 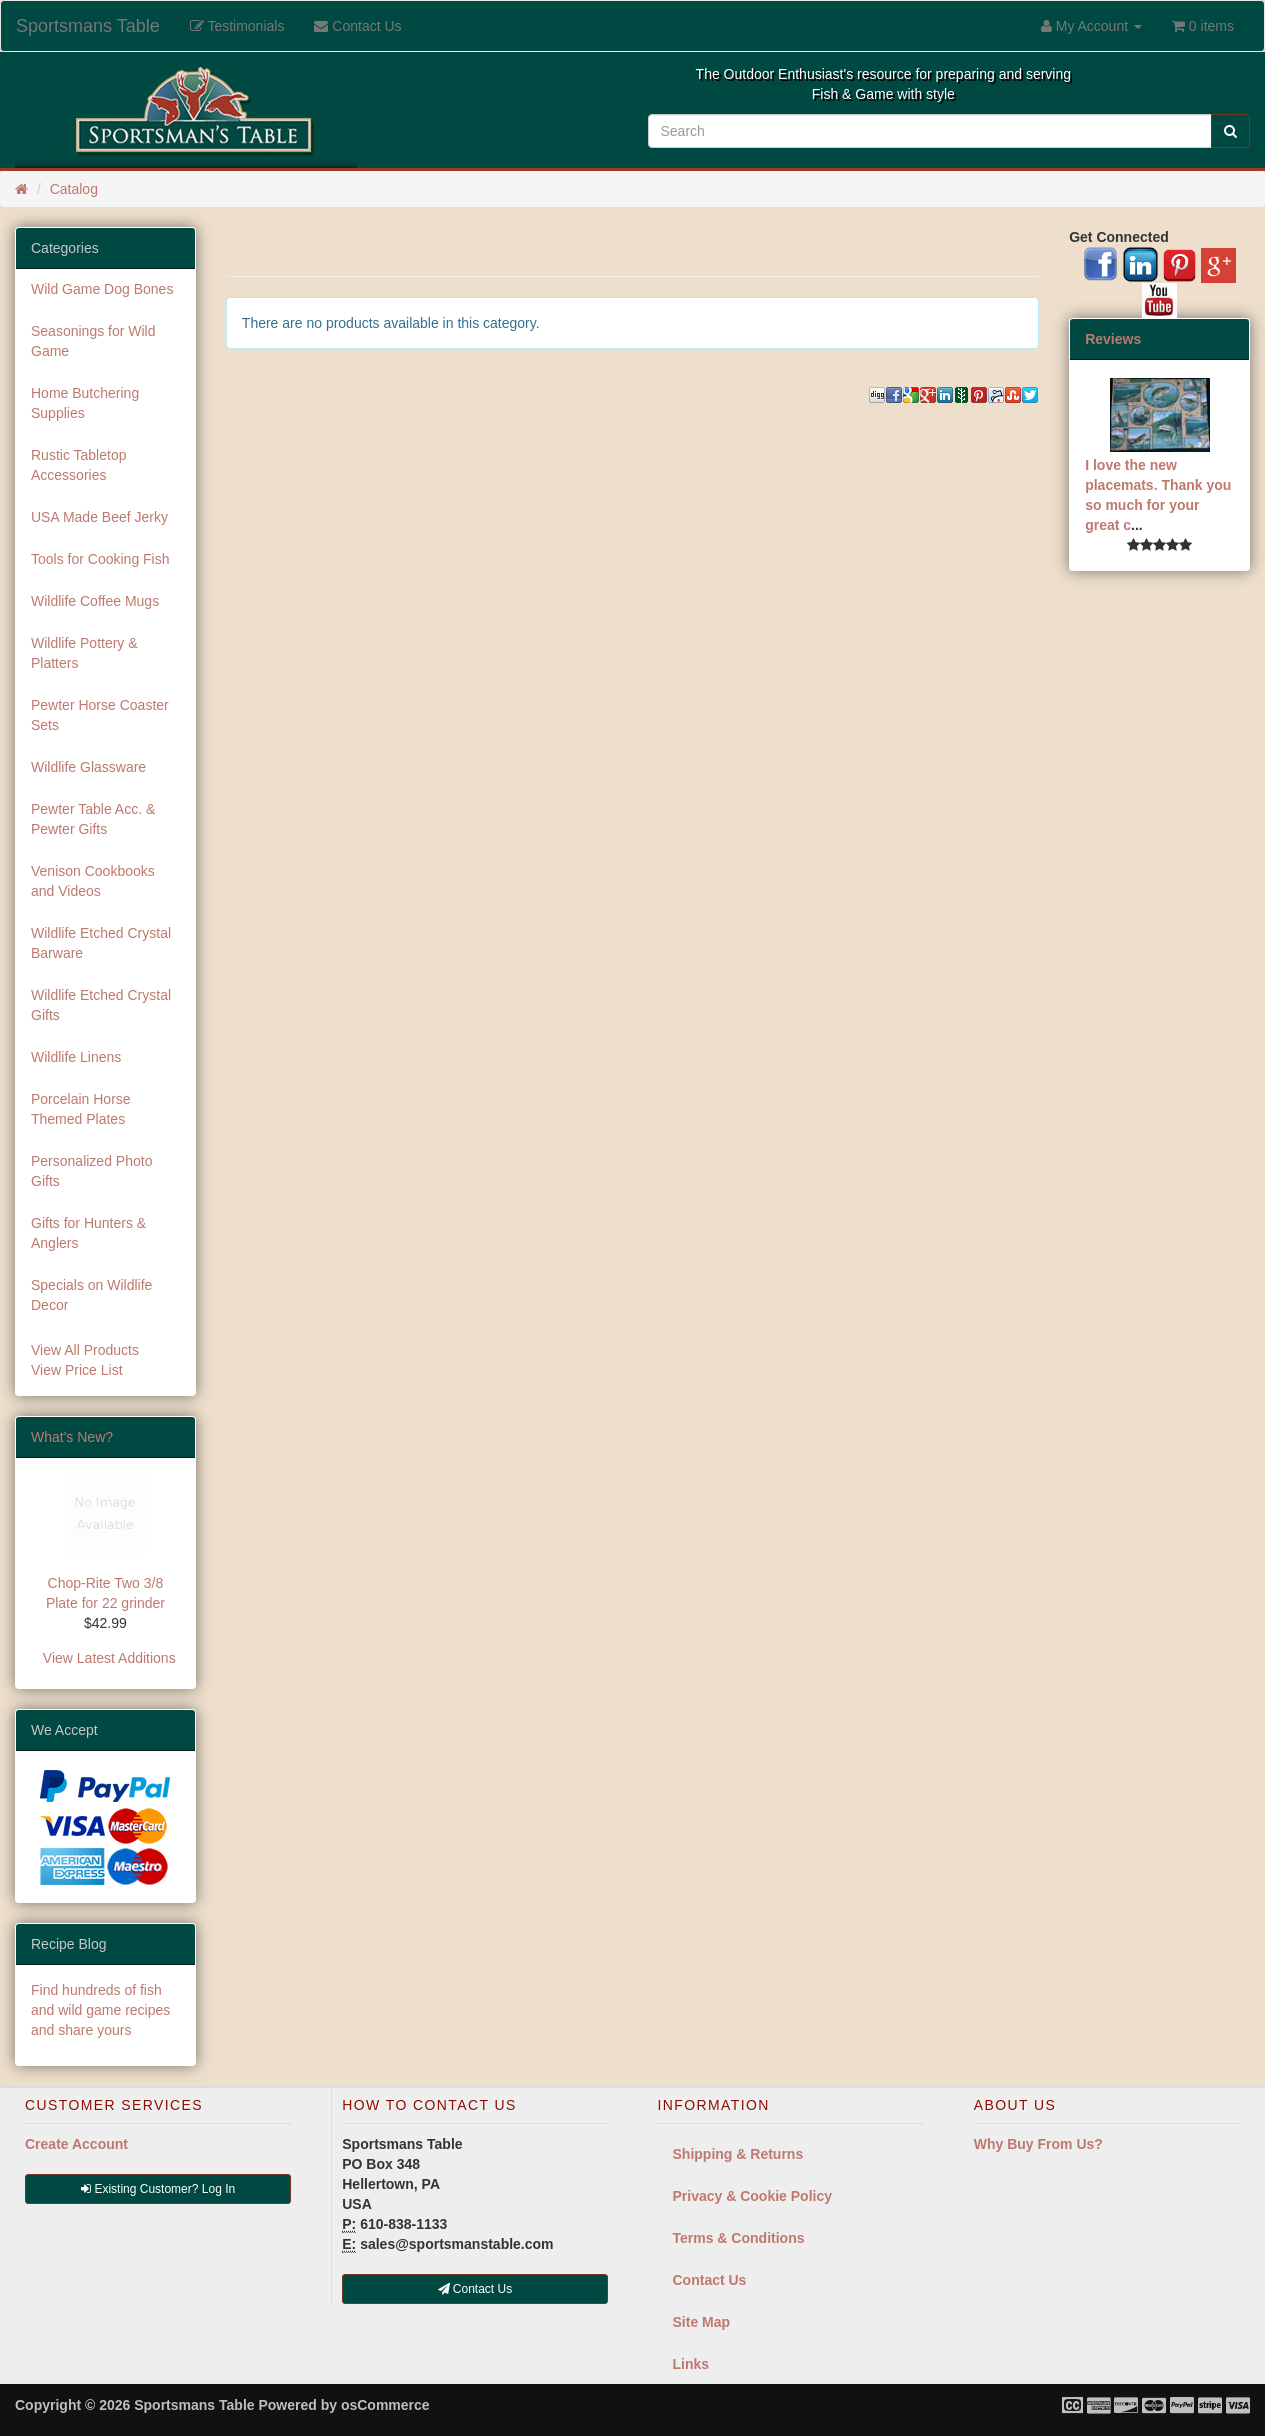 What do you see at coordinates (88, 26) in the screenshot?
I see `Sportsmans Table` at bounding box center [88, 26].